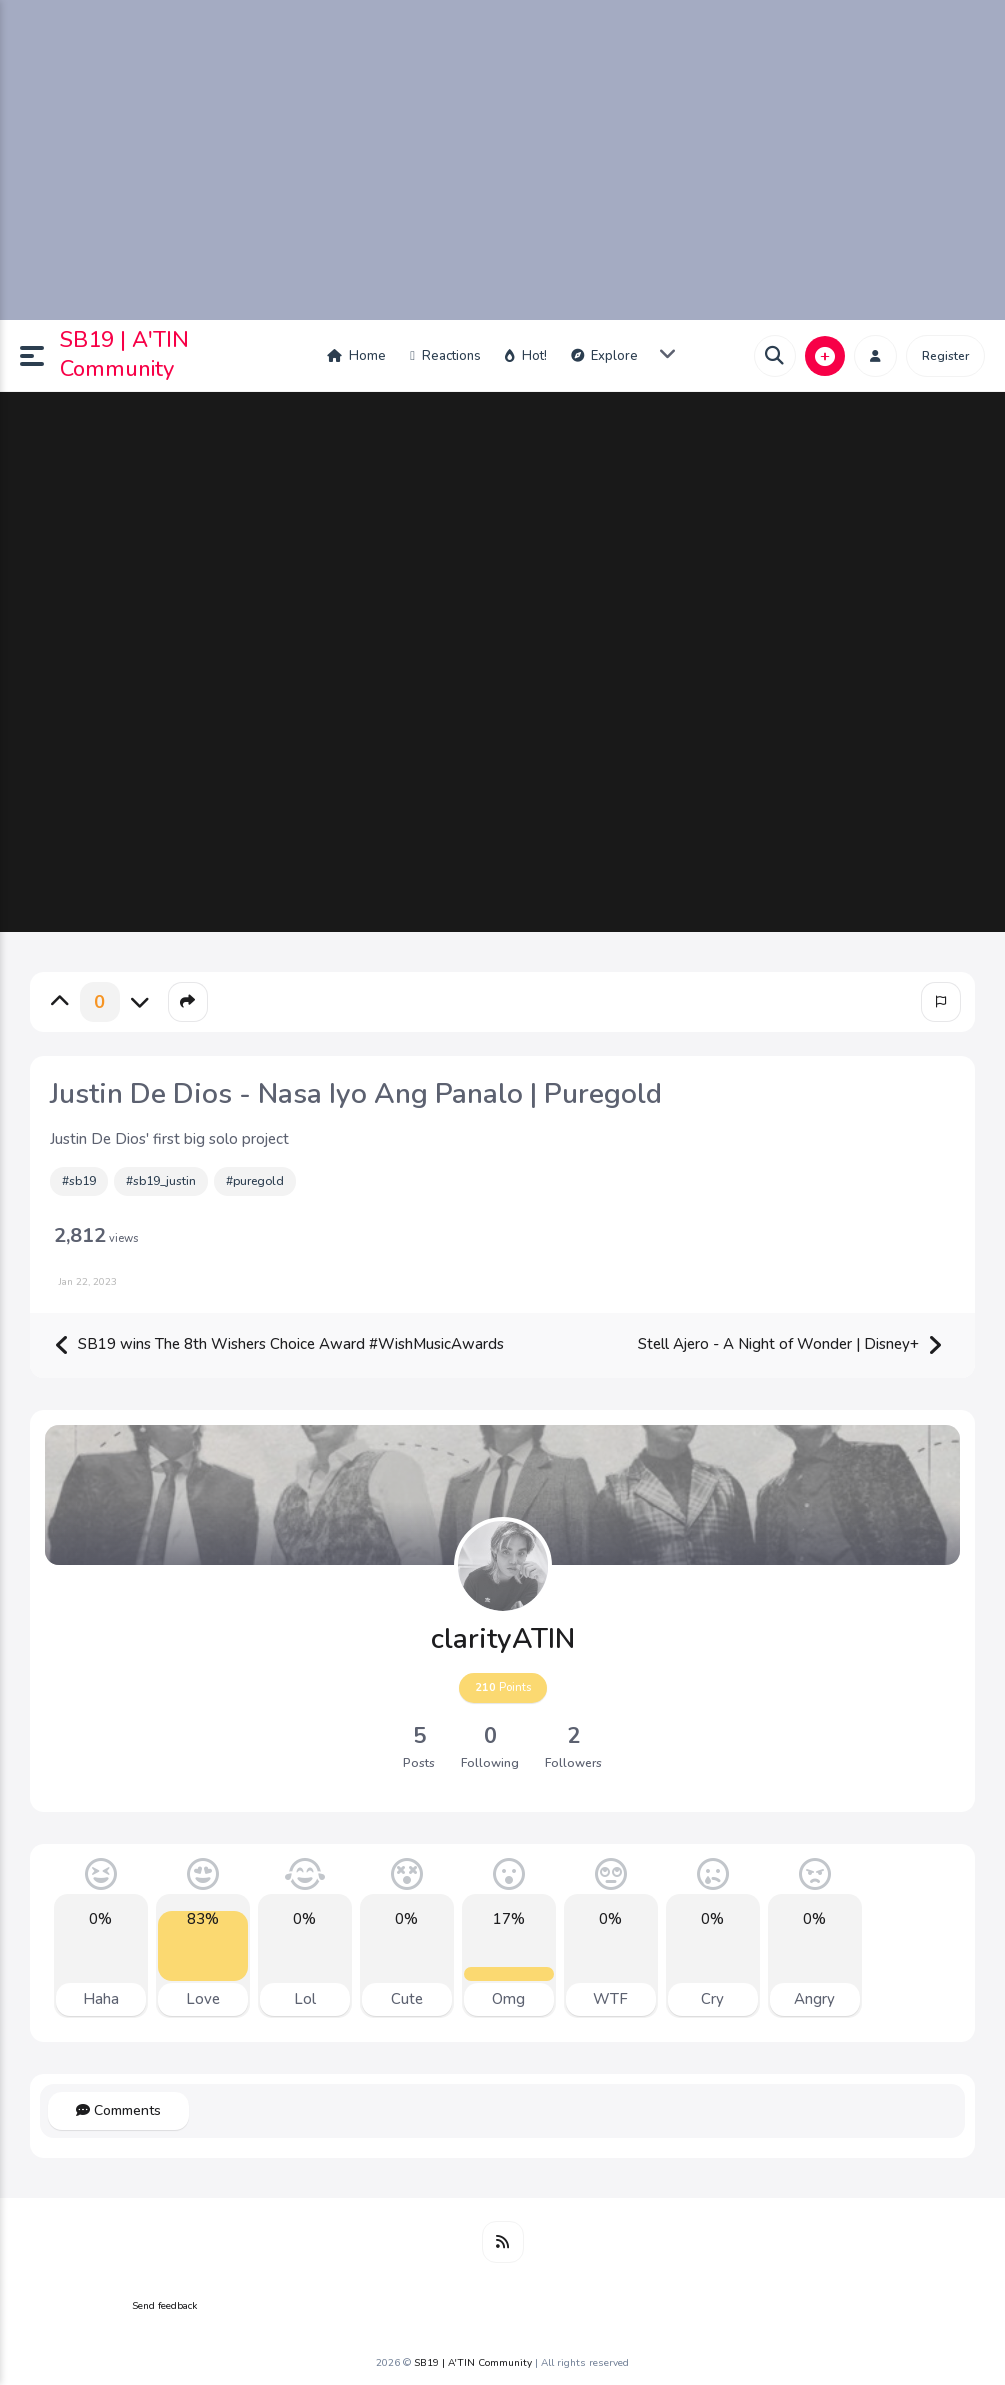 The width and height of the screenshot is (1005, 2385). I want to click on Comments, so click(118, 2110).